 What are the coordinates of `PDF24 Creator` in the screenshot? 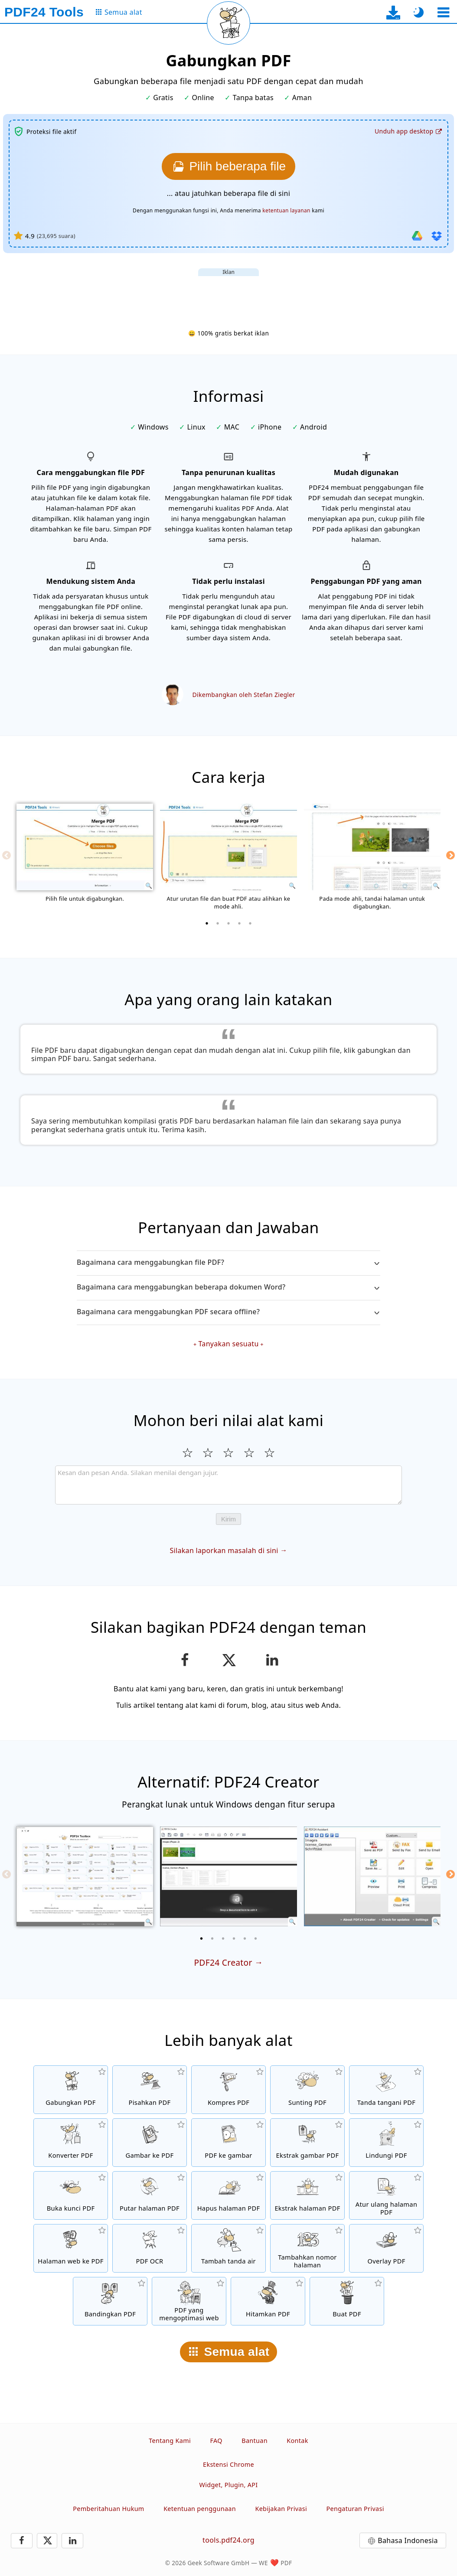 It's located at (223, 1962).